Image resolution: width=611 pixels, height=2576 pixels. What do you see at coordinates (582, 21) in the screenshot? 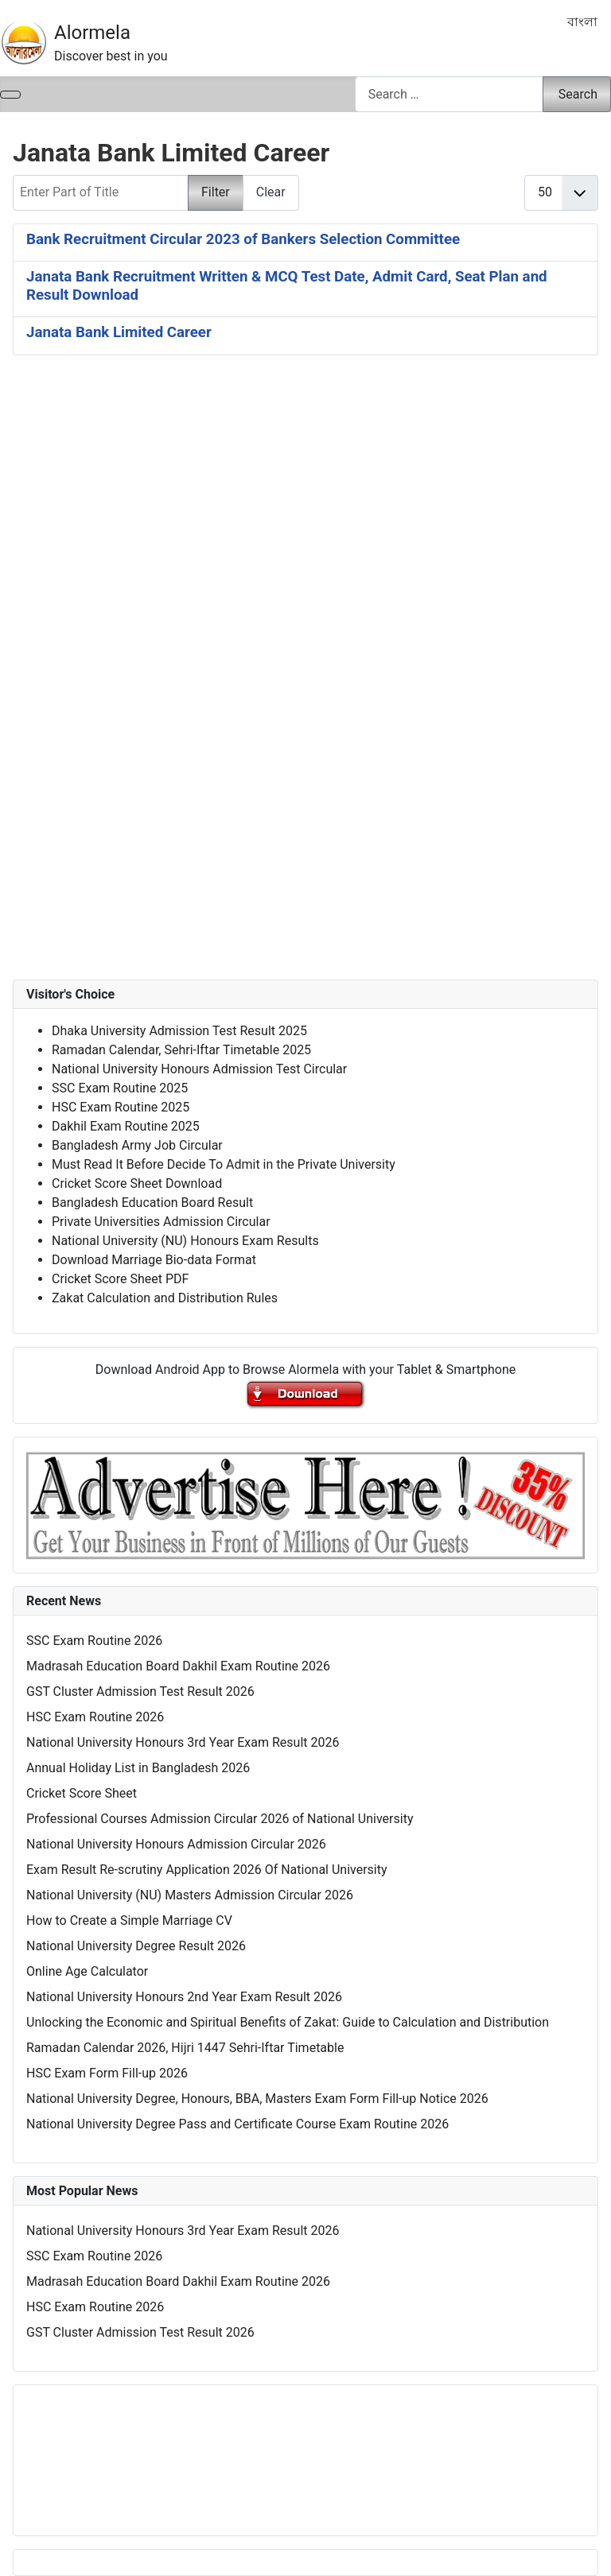
I see `বাংলা` at bounding box center [582, 21].